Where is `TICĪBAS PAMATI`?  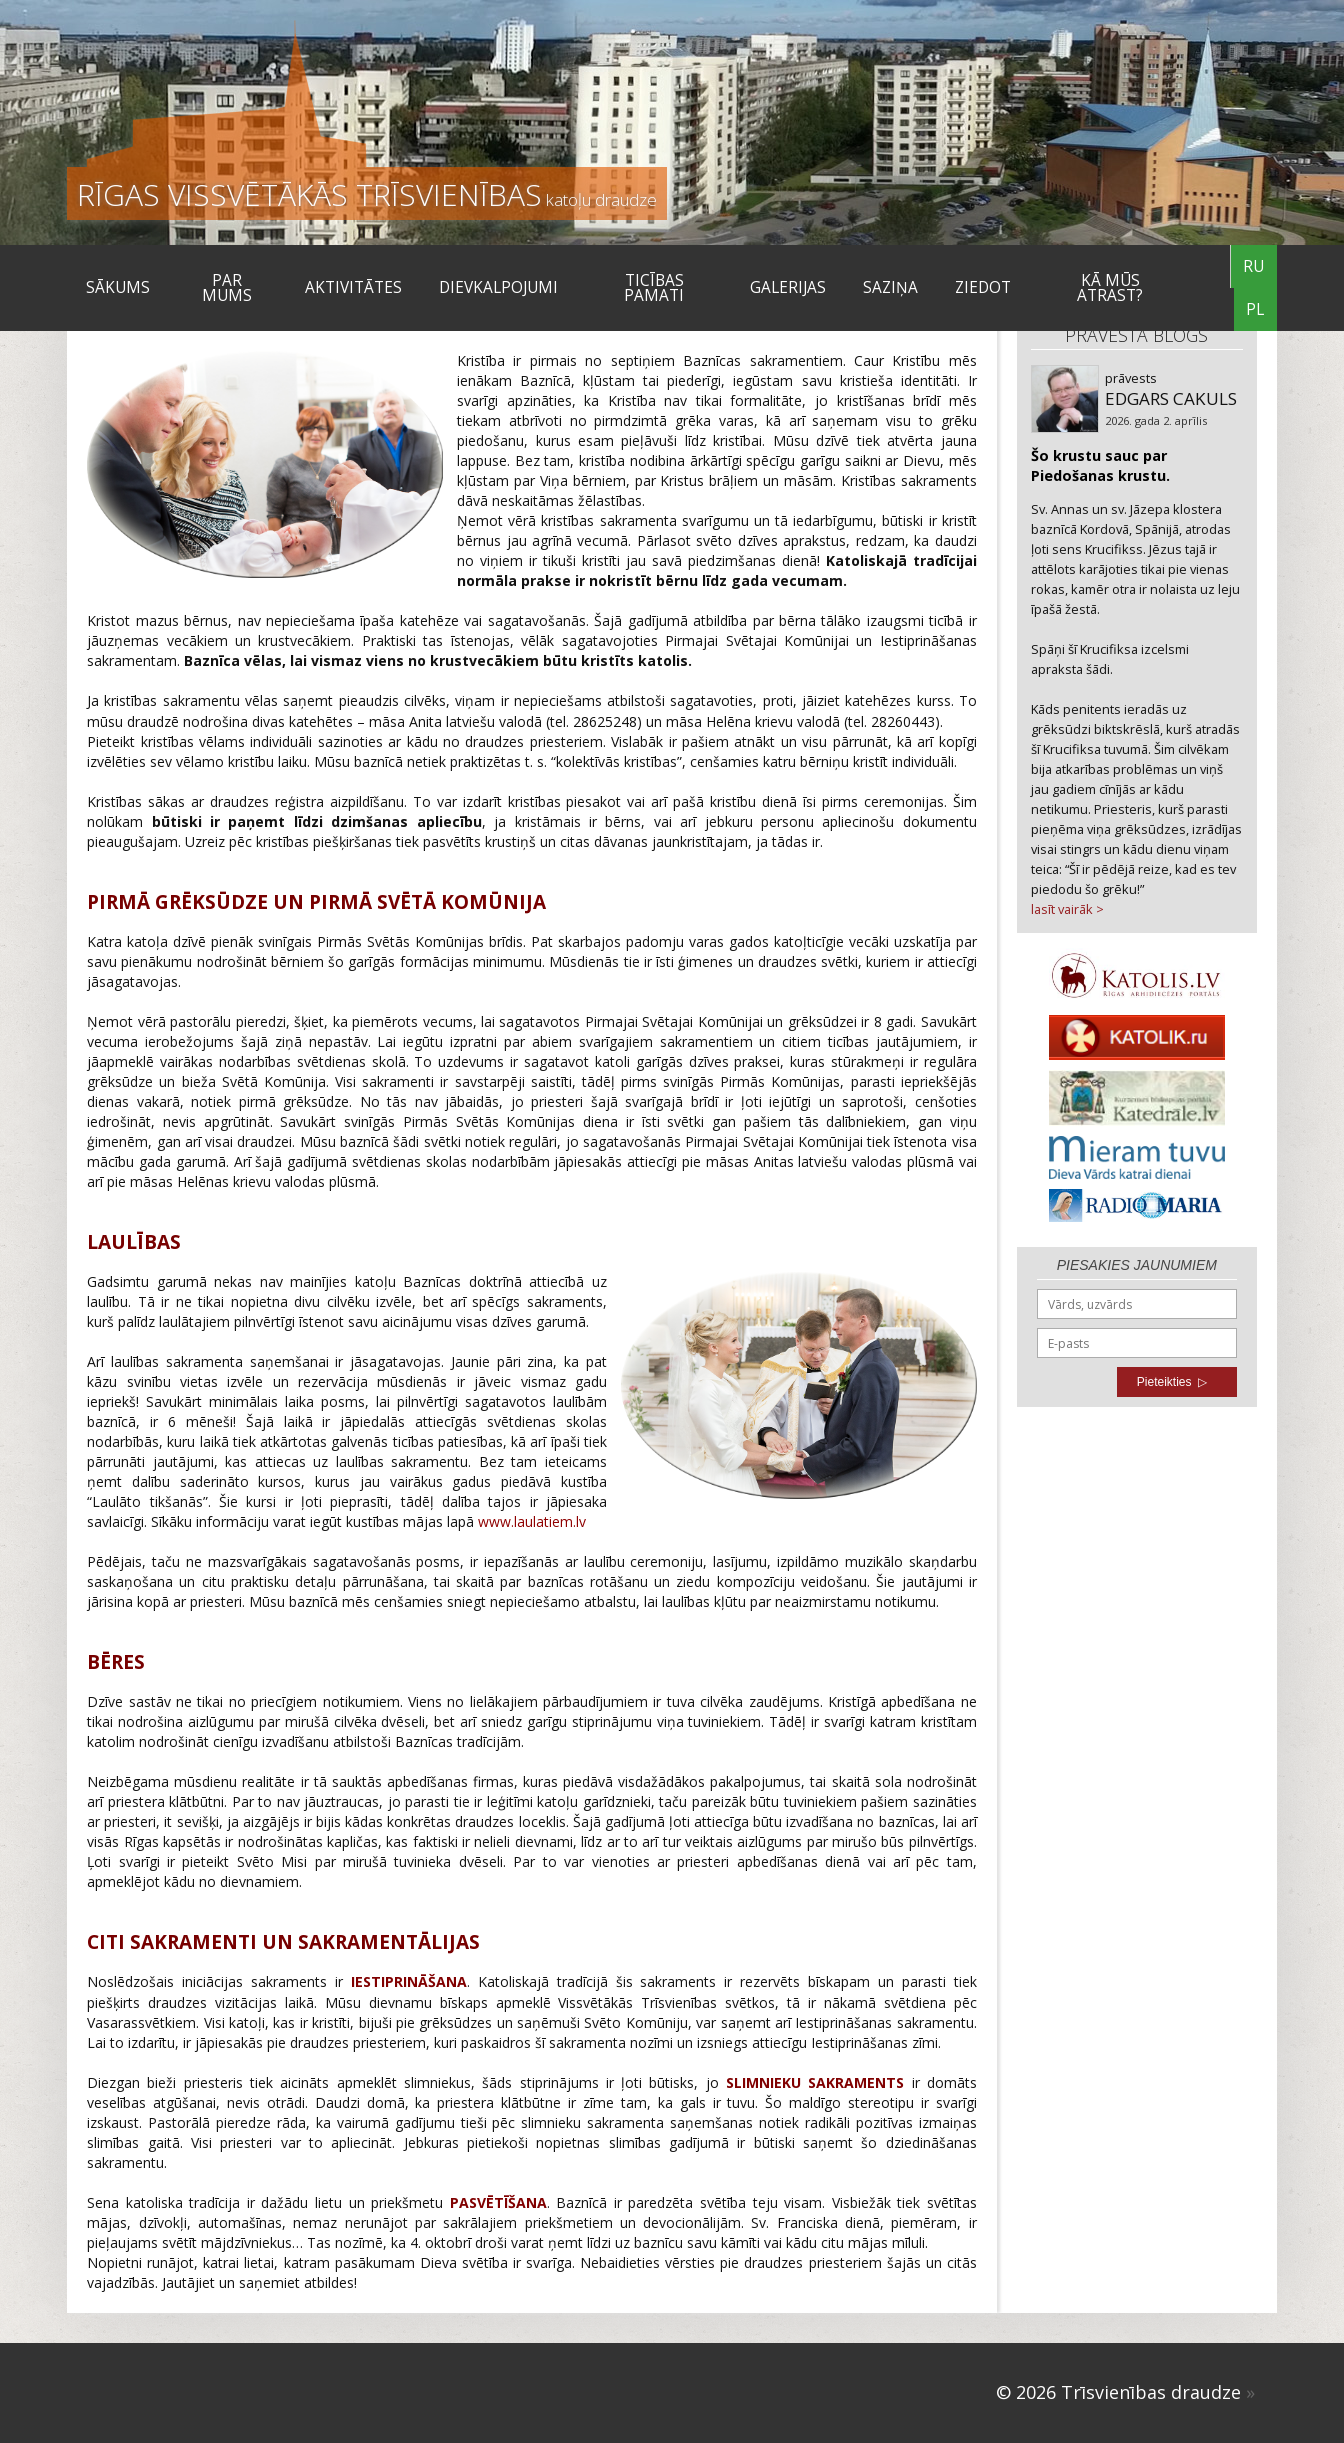
TICĪBAS PAMATI is located at coordinates (654, 288).